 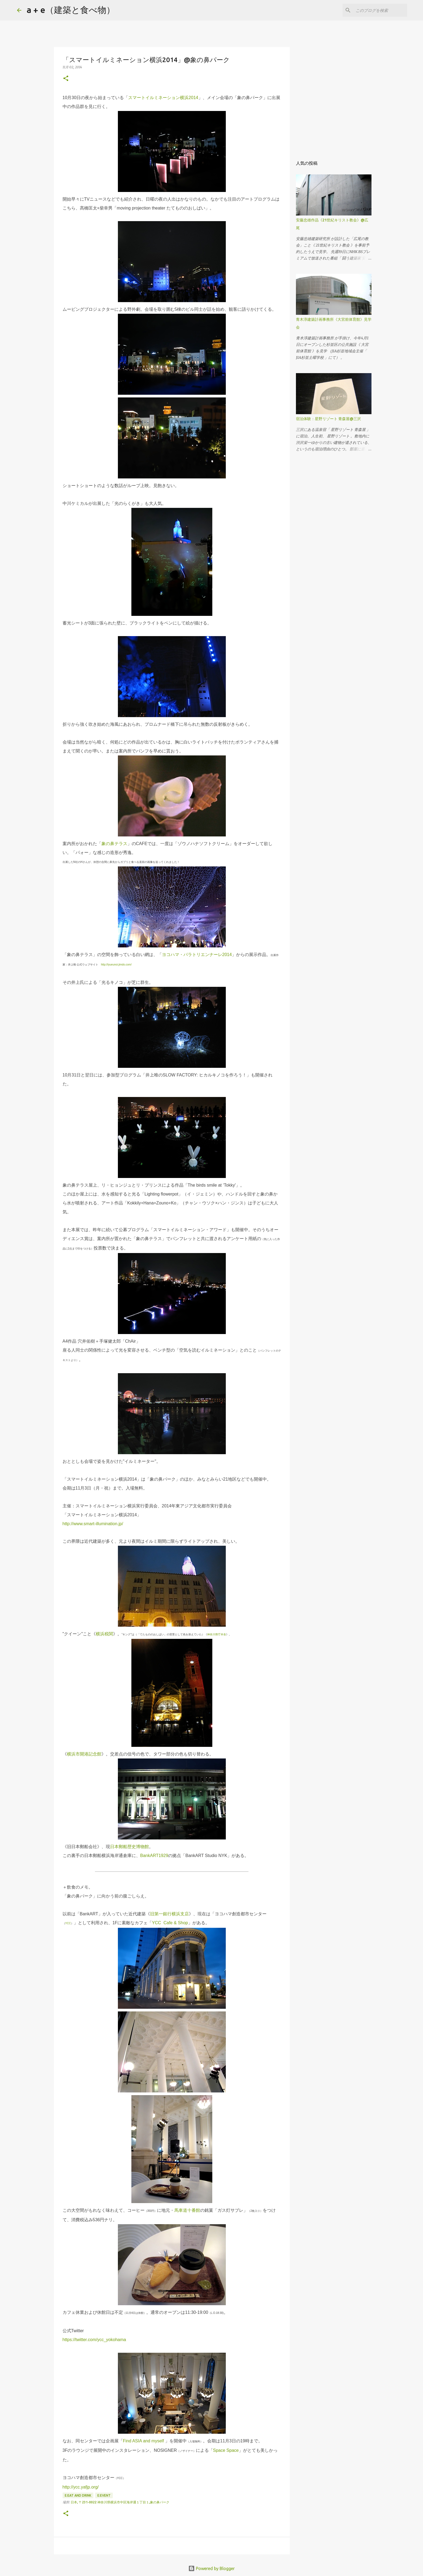 I want to click on BankART1929, so click(x=154, y=1855).